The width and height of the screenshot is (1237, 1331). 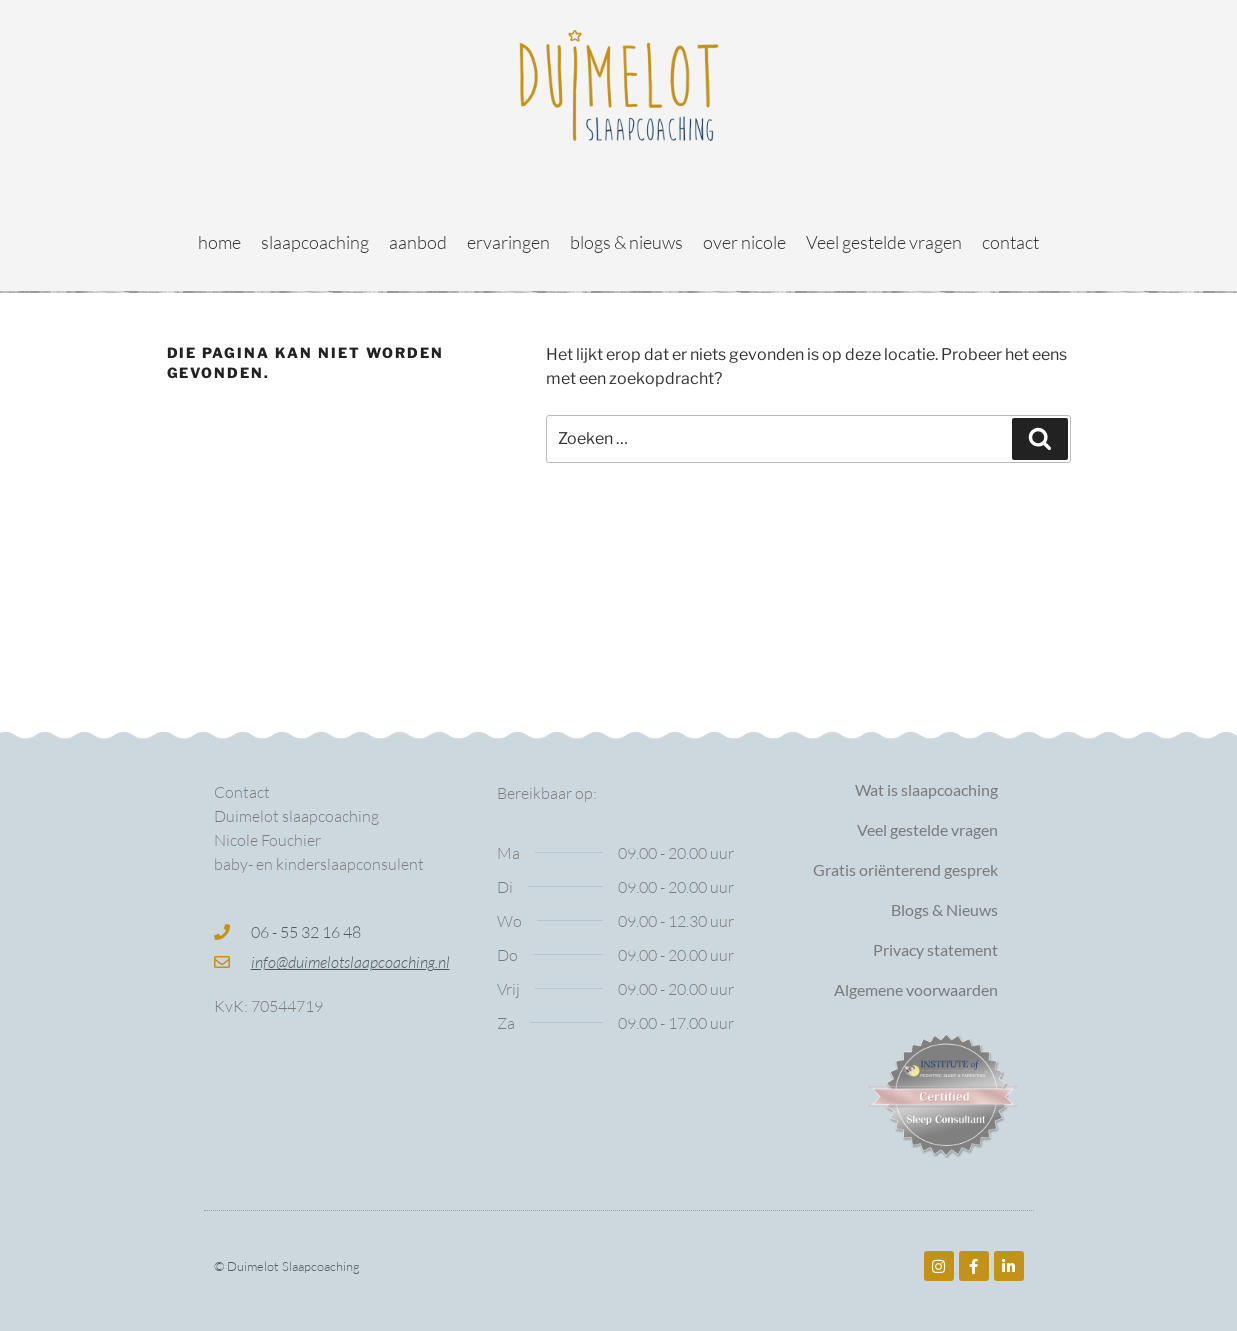 What do you see at coordinates (935, 949) in the screenshot?
I see `Privacy statement` at bounding box center [935, 949].